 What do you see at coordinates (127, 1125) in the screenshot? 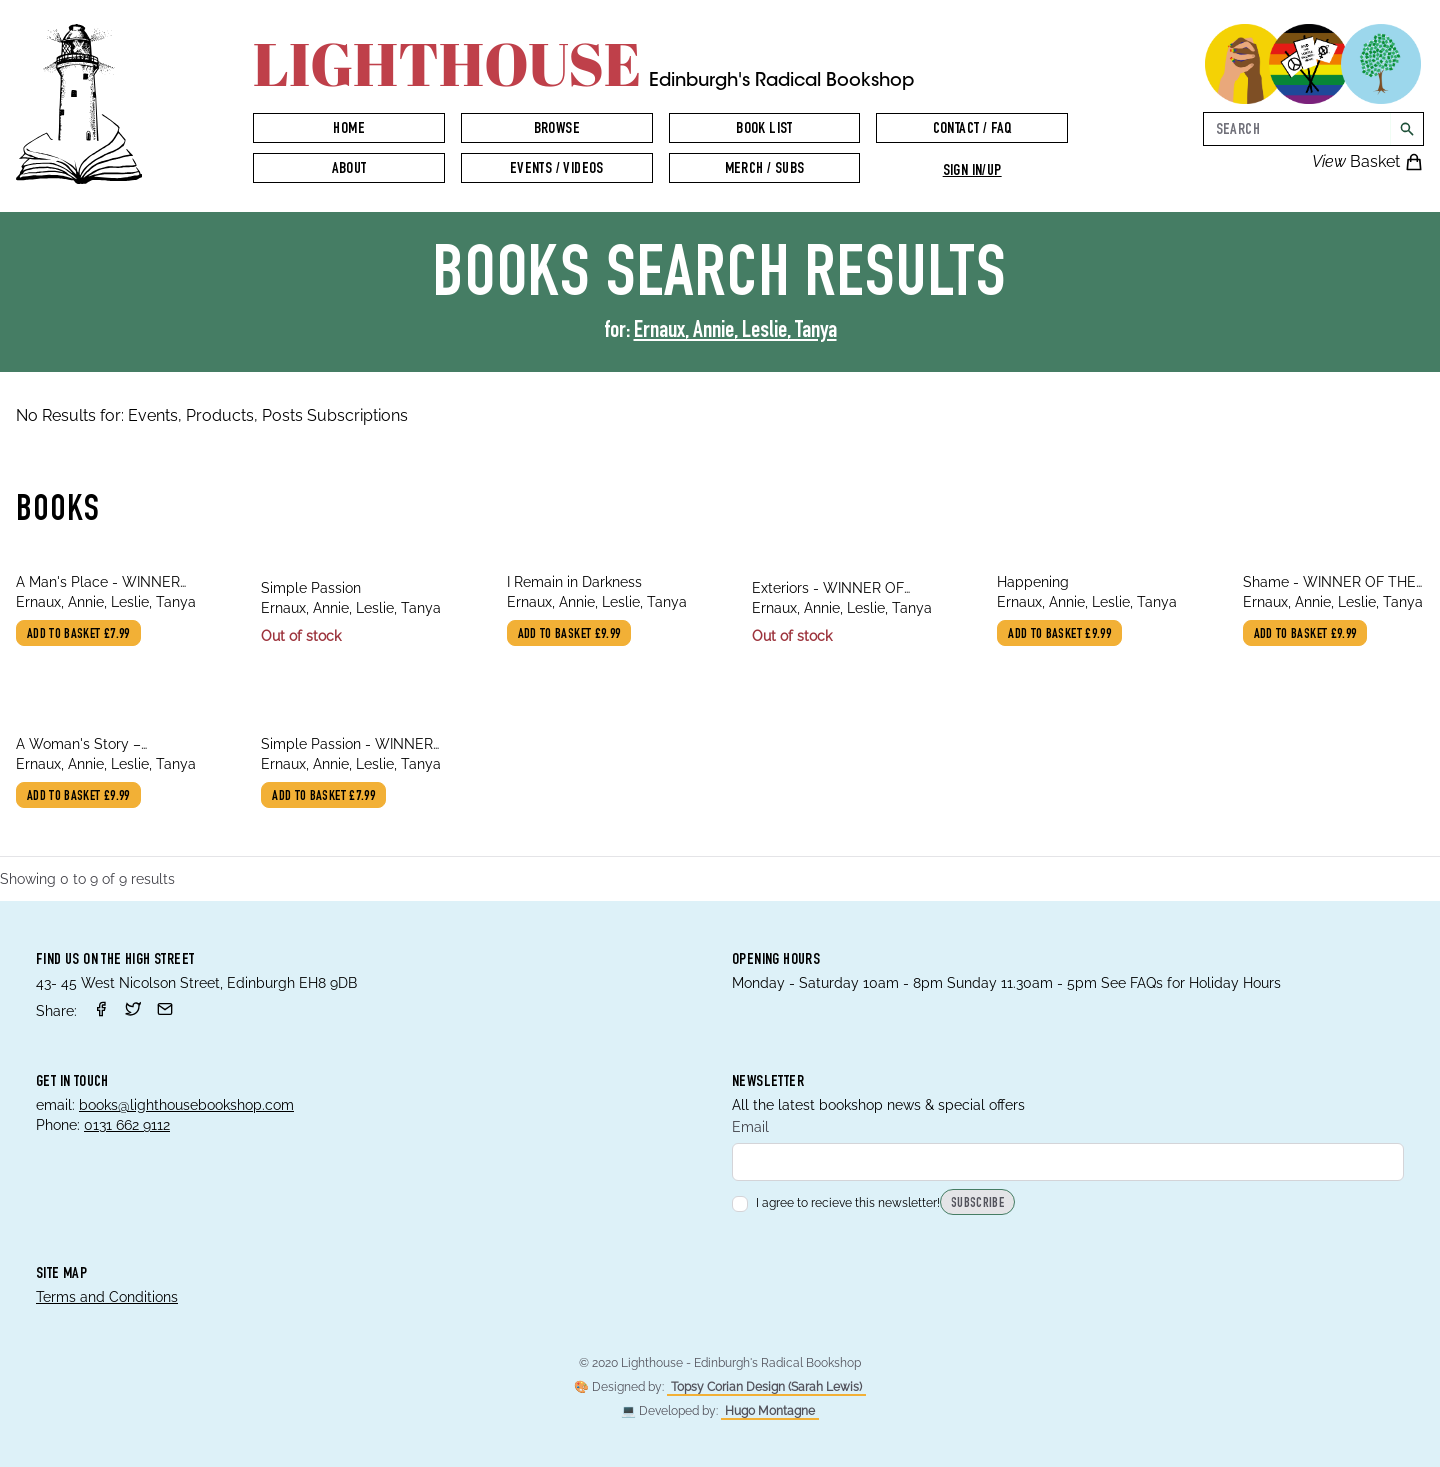
I see `0131 662 9112` at bounding box center [127, 1125].